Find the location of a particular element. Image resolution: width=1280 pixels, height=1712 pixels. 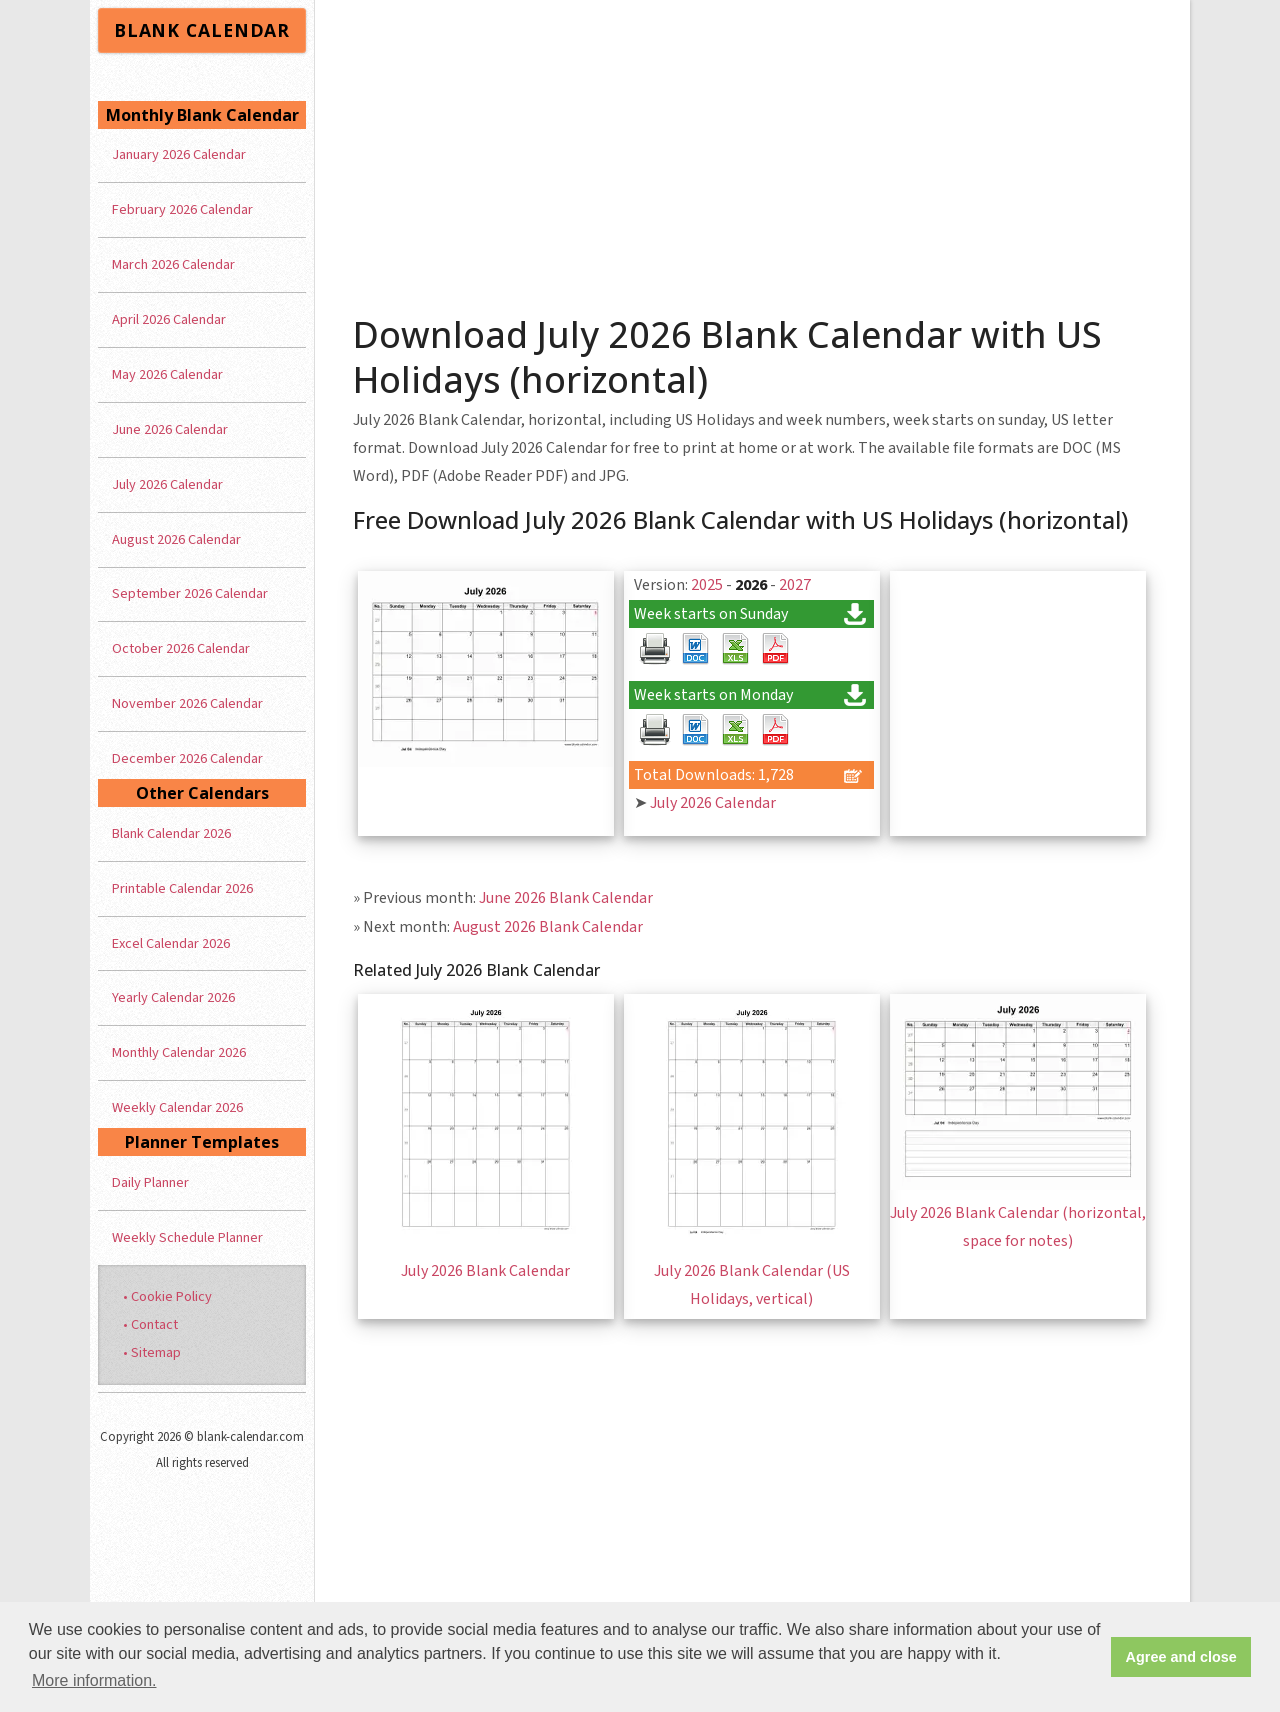

January 2026 Calendar is located at coordinates (179, 154).